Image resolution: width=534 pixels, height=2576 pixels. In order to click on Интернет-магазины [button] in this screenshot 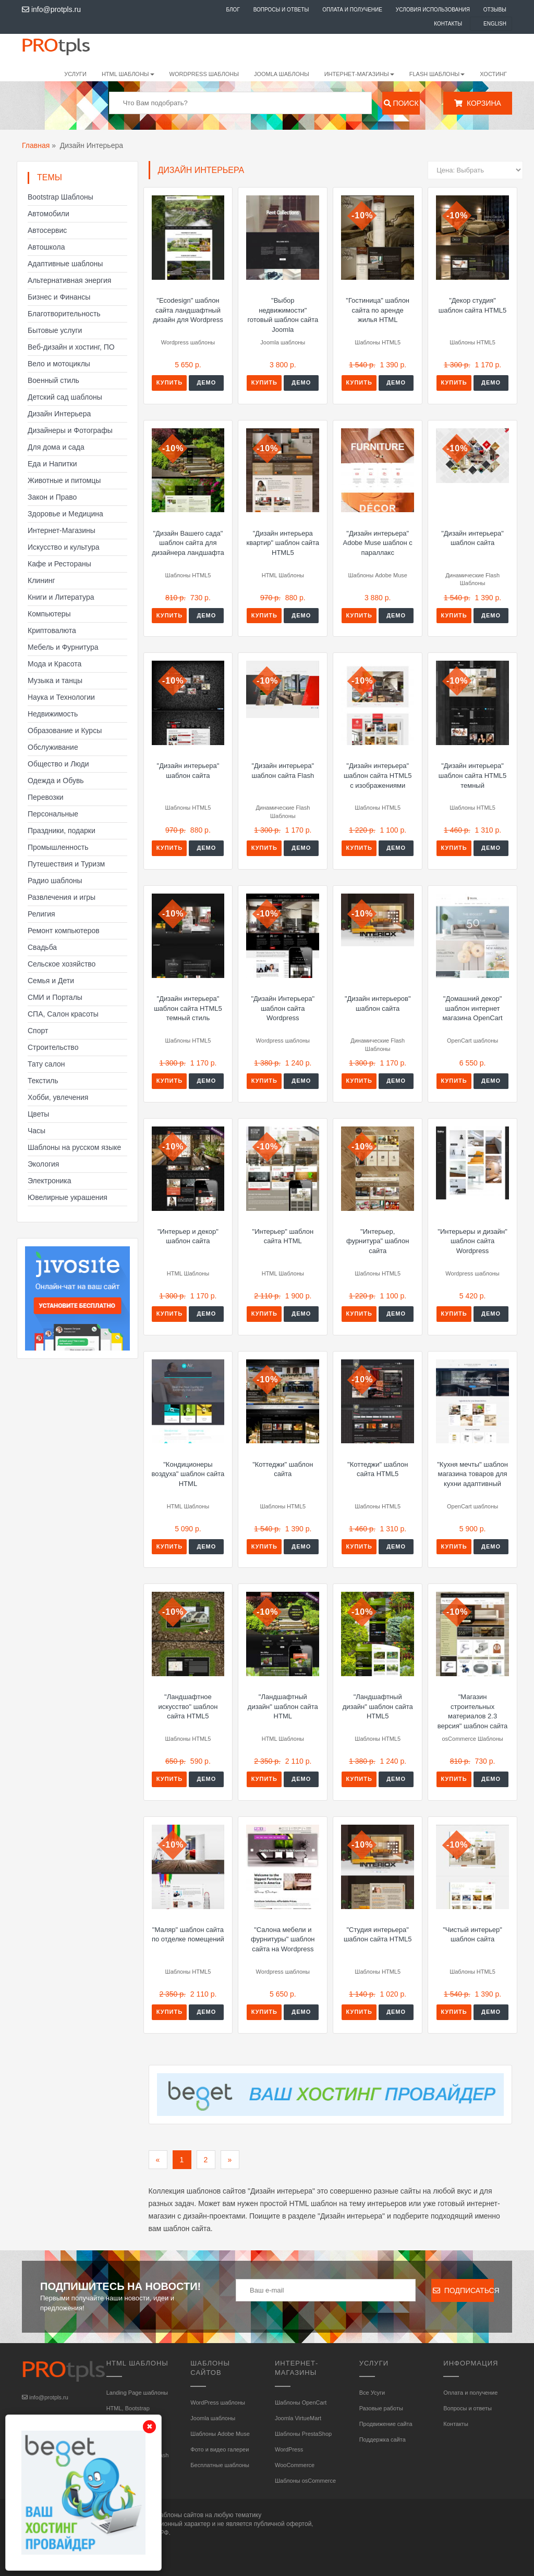, I will do `click(359, 74)`.